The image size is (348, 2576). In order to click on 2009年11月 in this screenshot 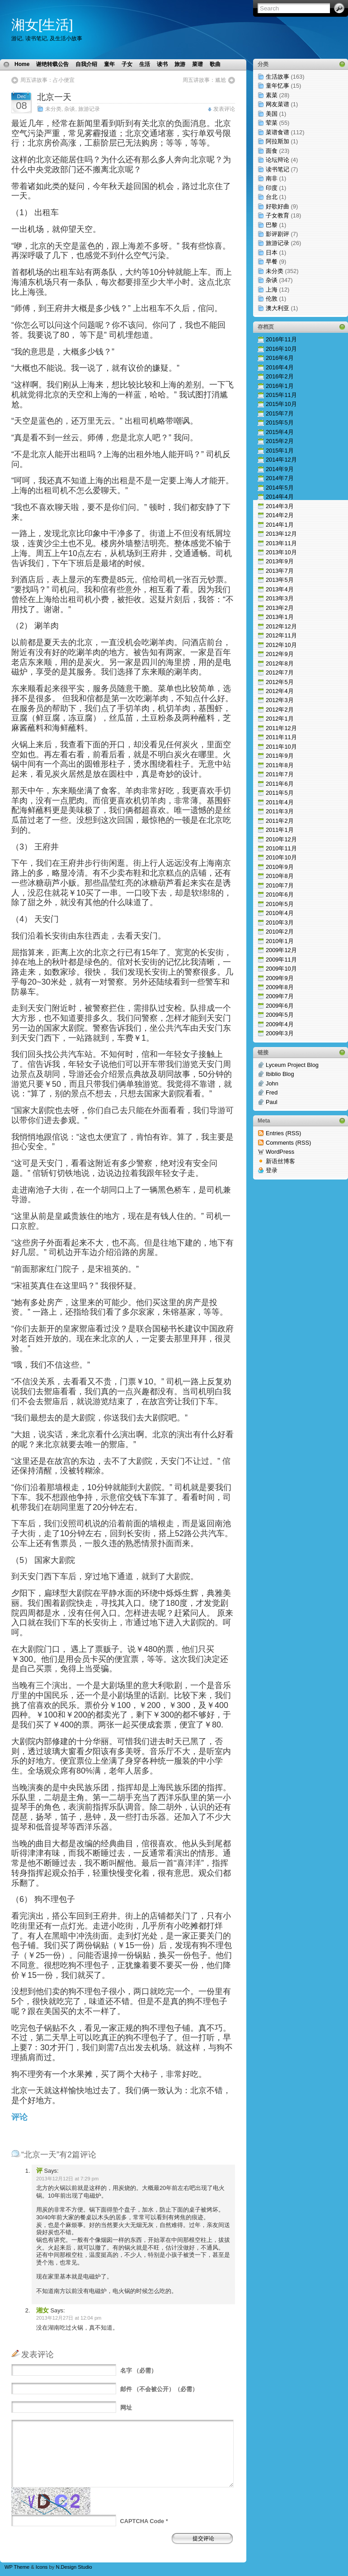, I will do `click(281, 959)`.